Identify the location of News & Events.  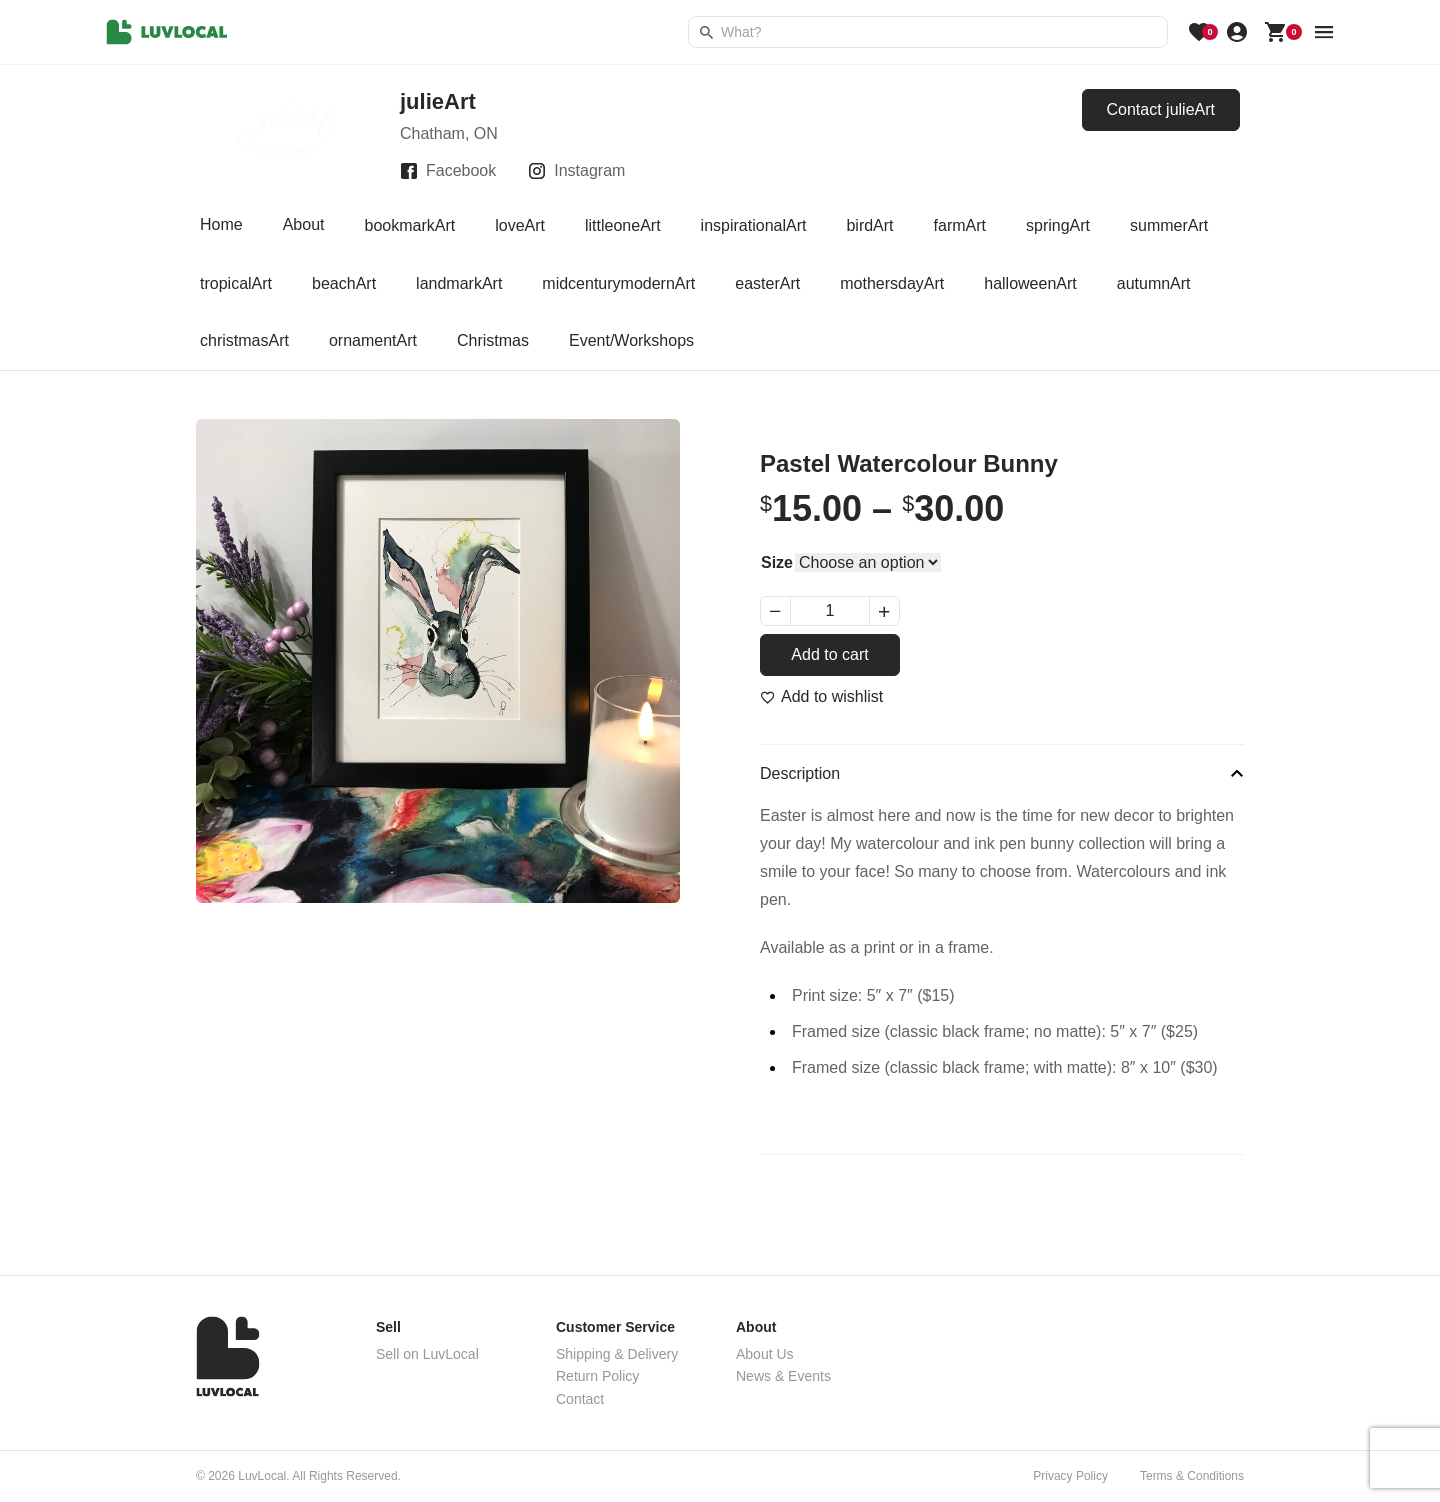
(783, 1376).